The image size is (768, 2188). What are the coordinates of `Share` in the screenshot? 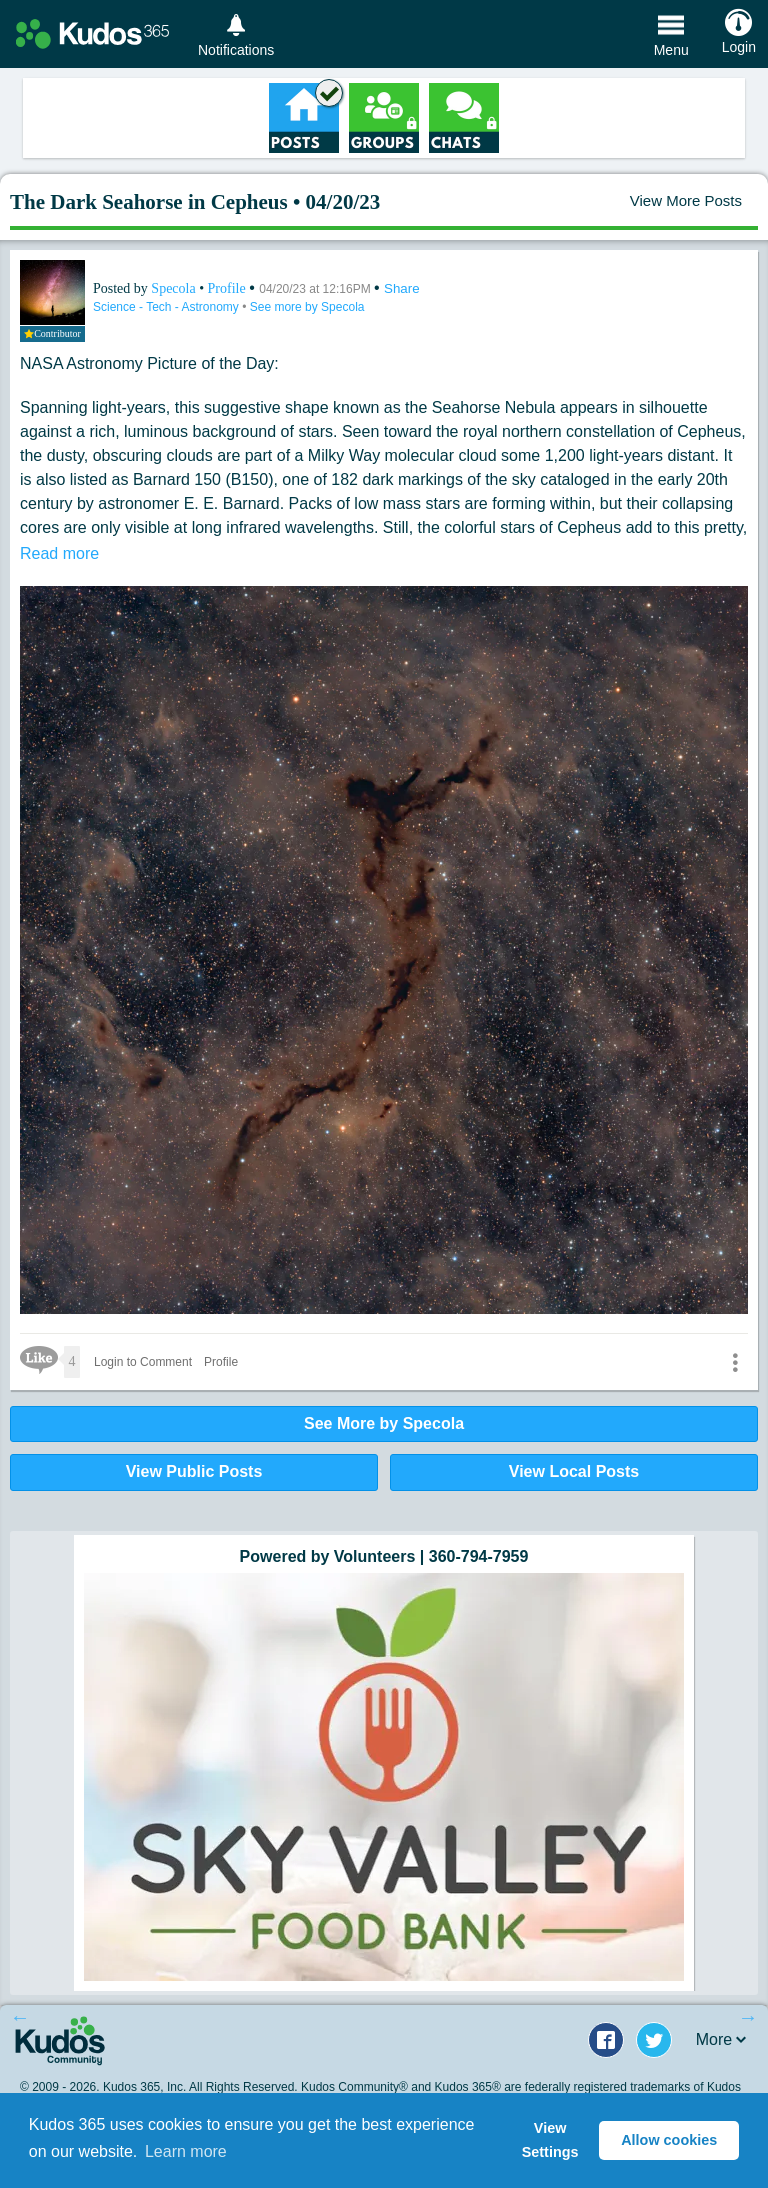 It's located at (402, 288).